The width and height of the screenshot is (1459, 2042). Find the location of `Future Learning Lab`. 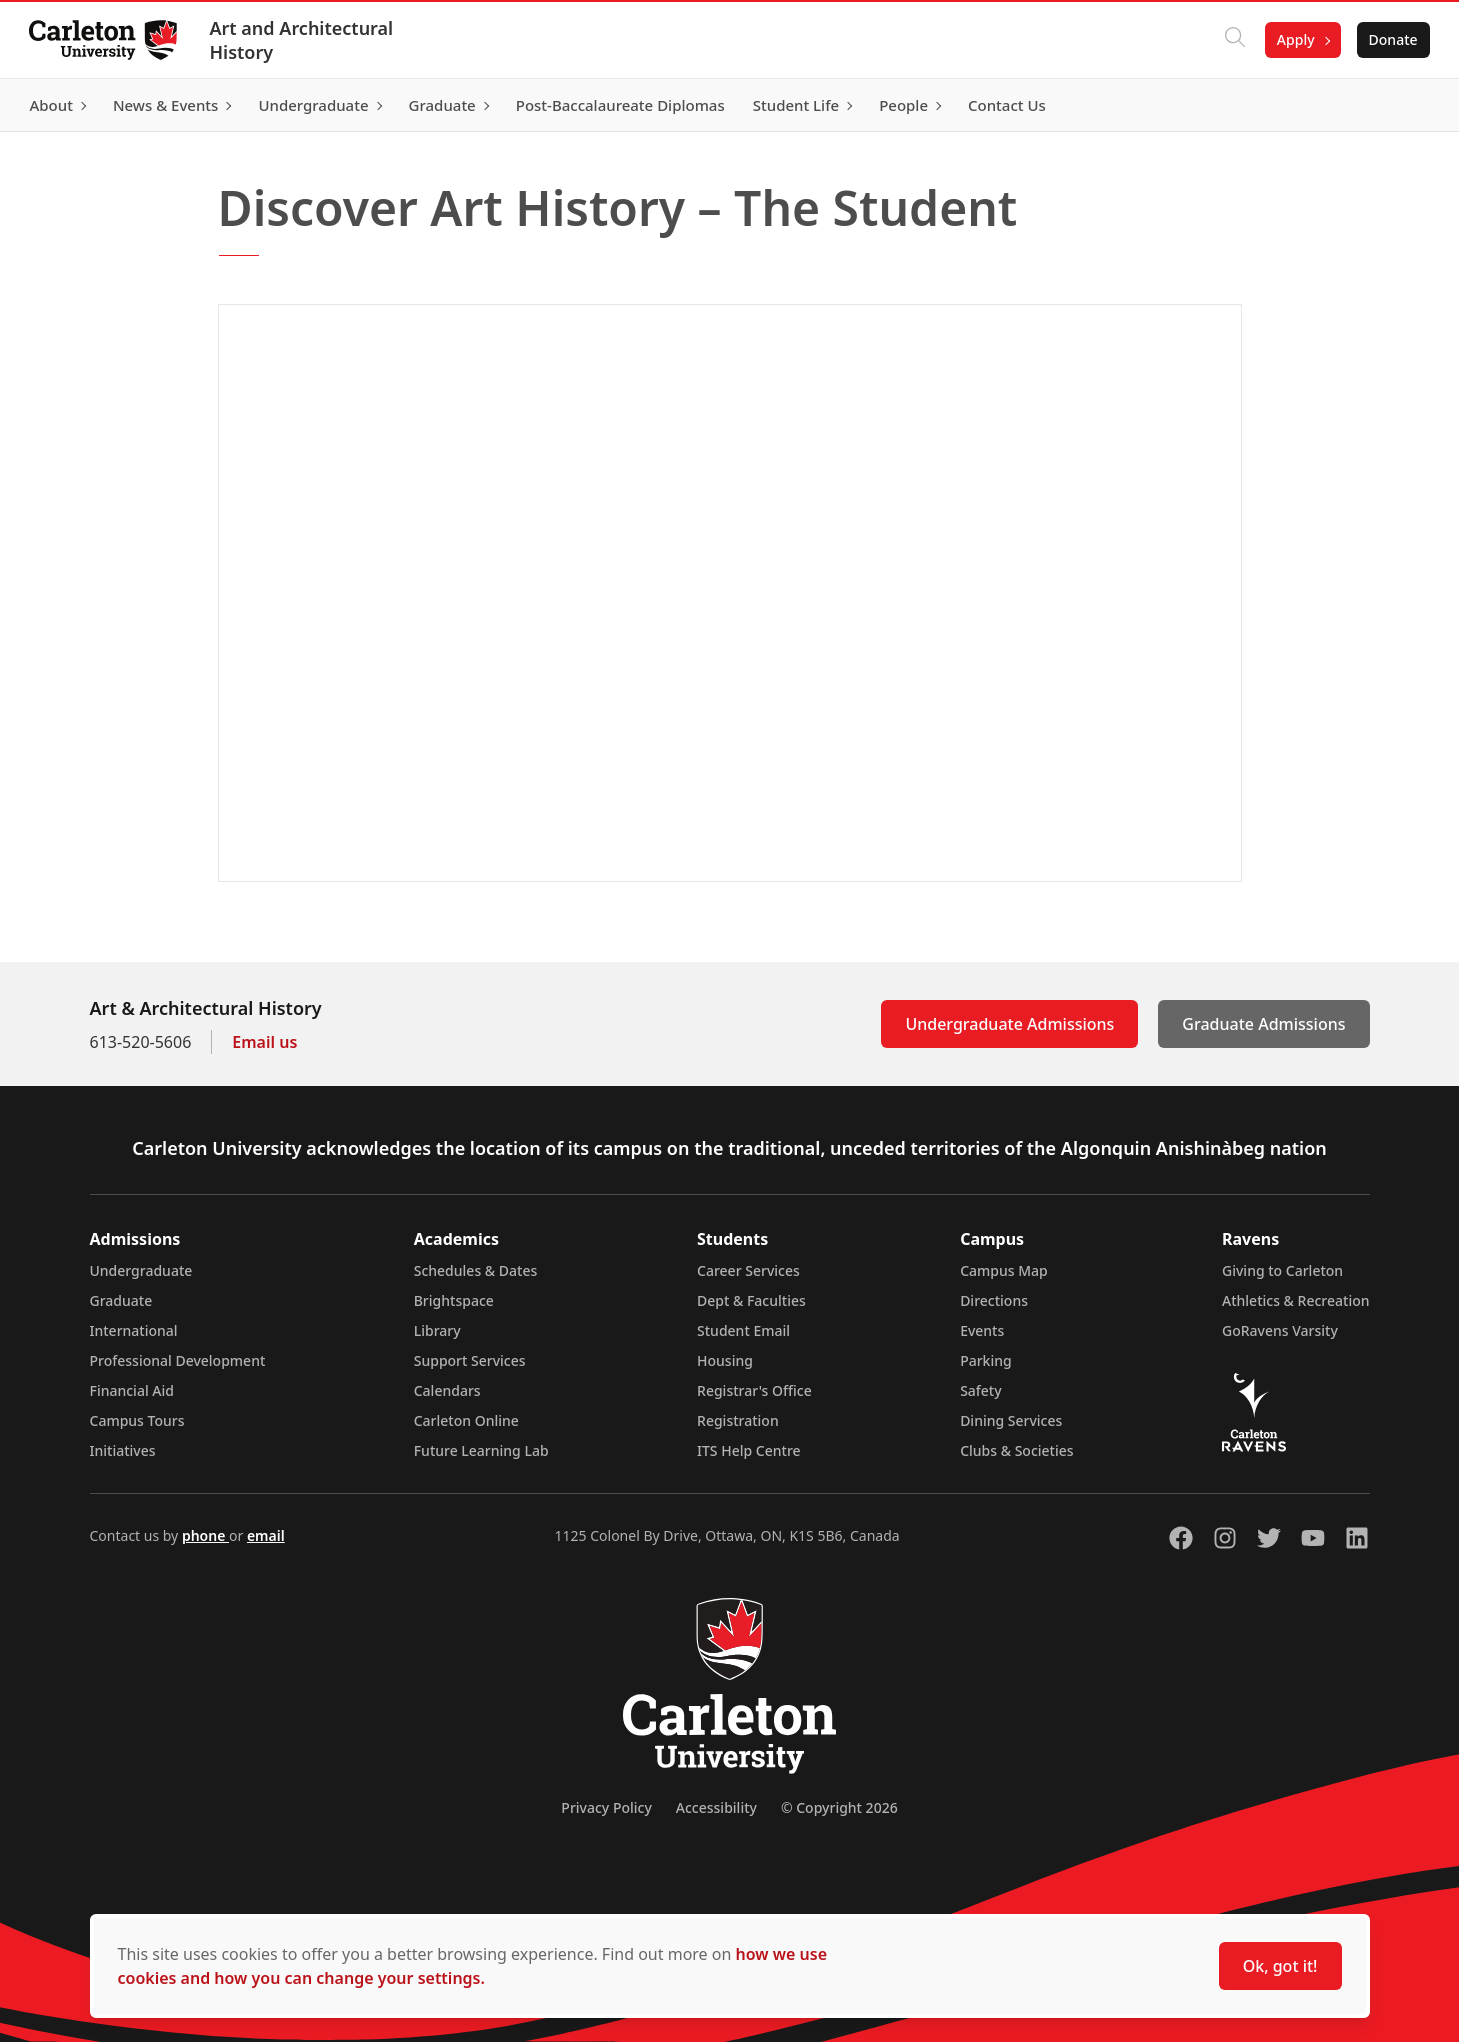

Future Learning Lab is located at coordinates (481, 1450).